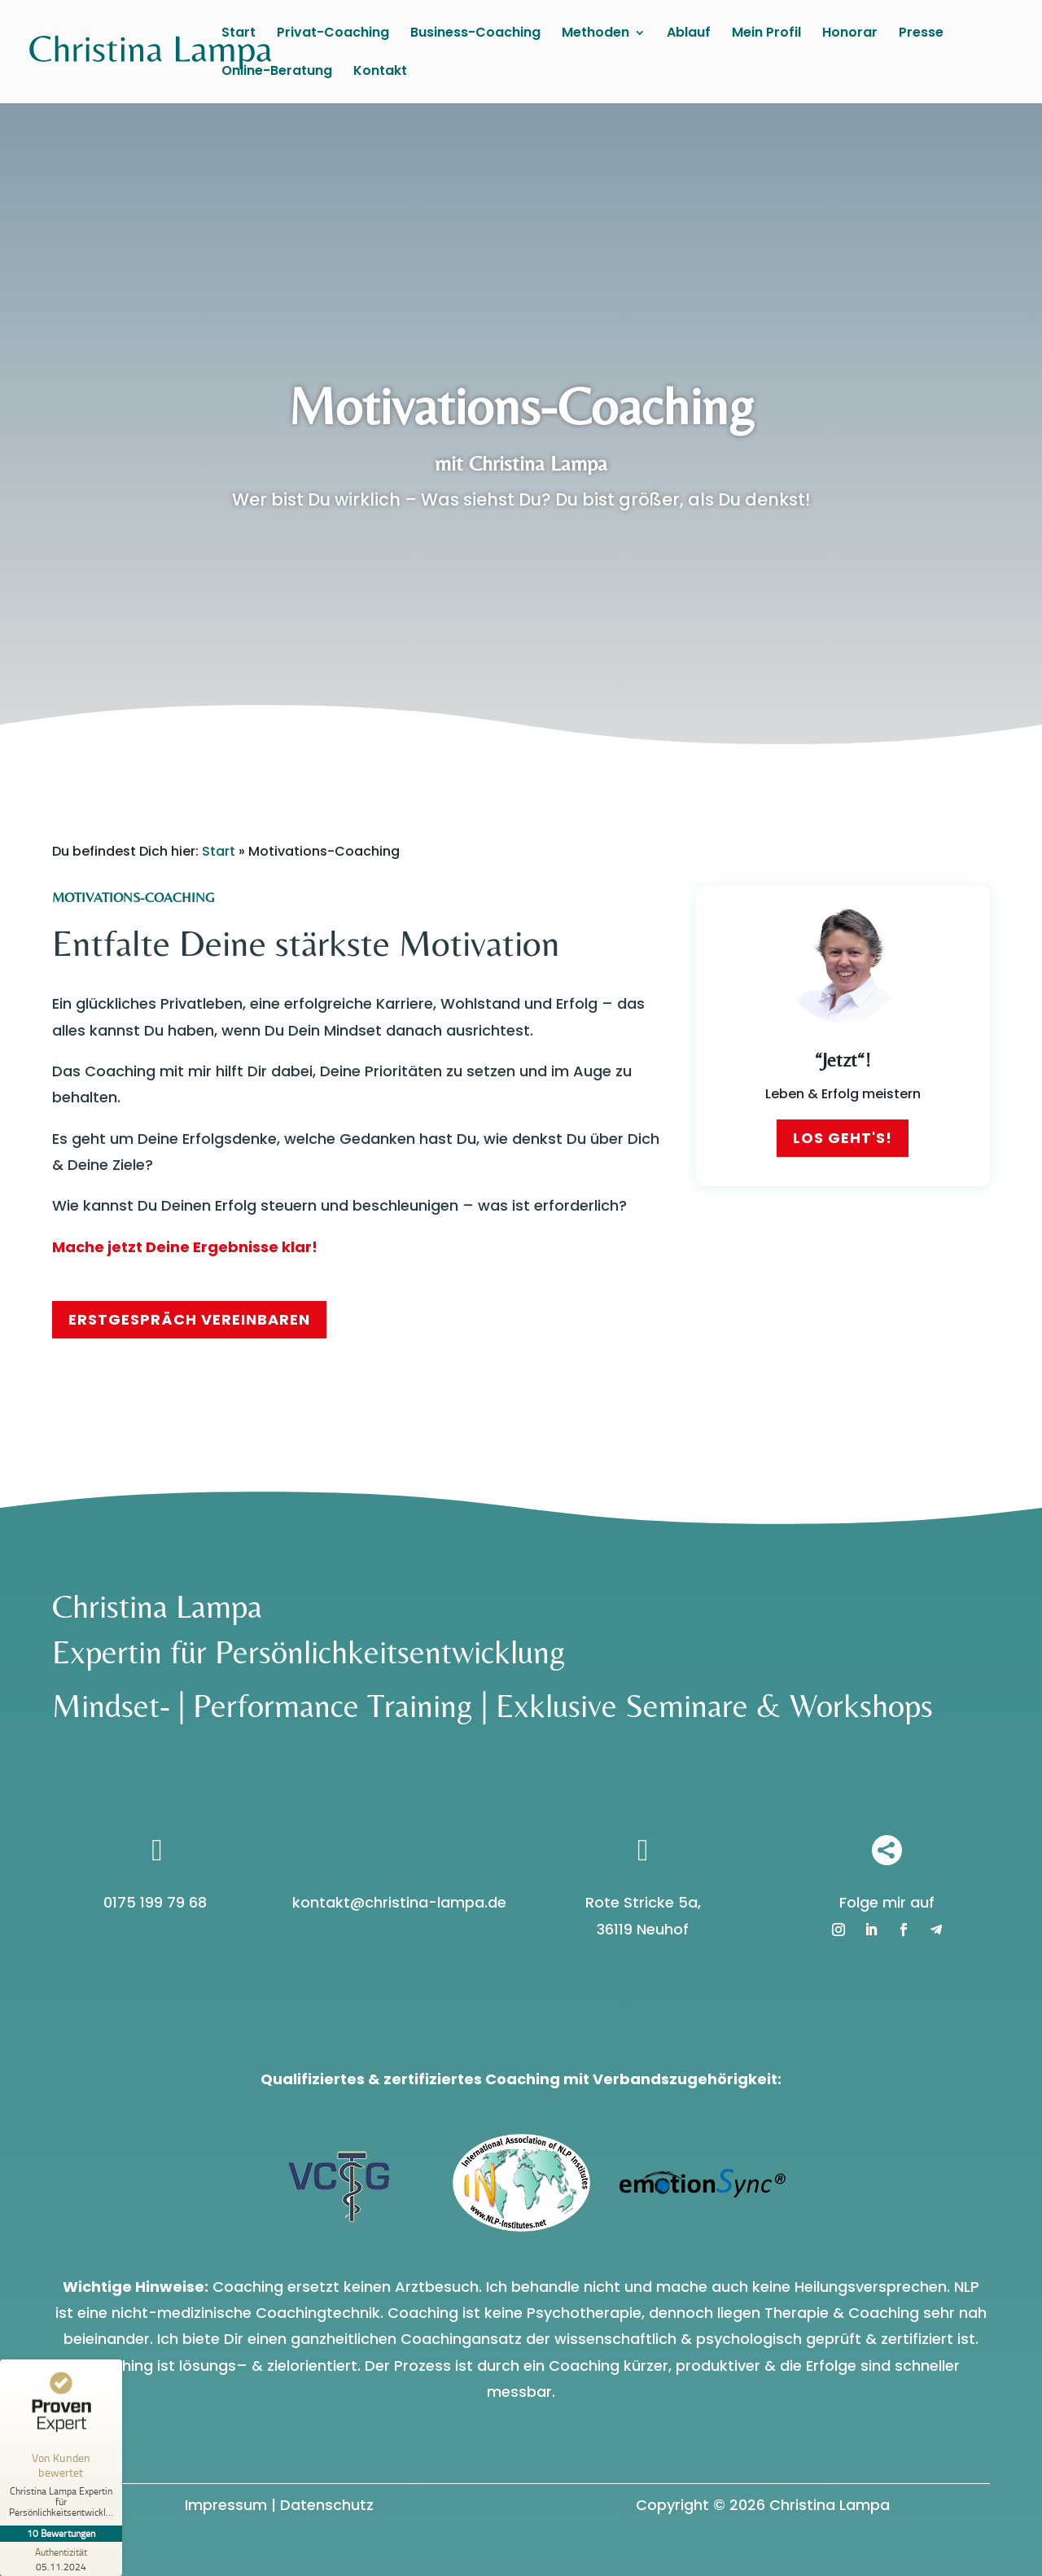 The image size is (1042, 2576). Describe the element at coordinates (189, 1319) in the screenshot. I see `Erstgespräch vereinbaren` at that location.